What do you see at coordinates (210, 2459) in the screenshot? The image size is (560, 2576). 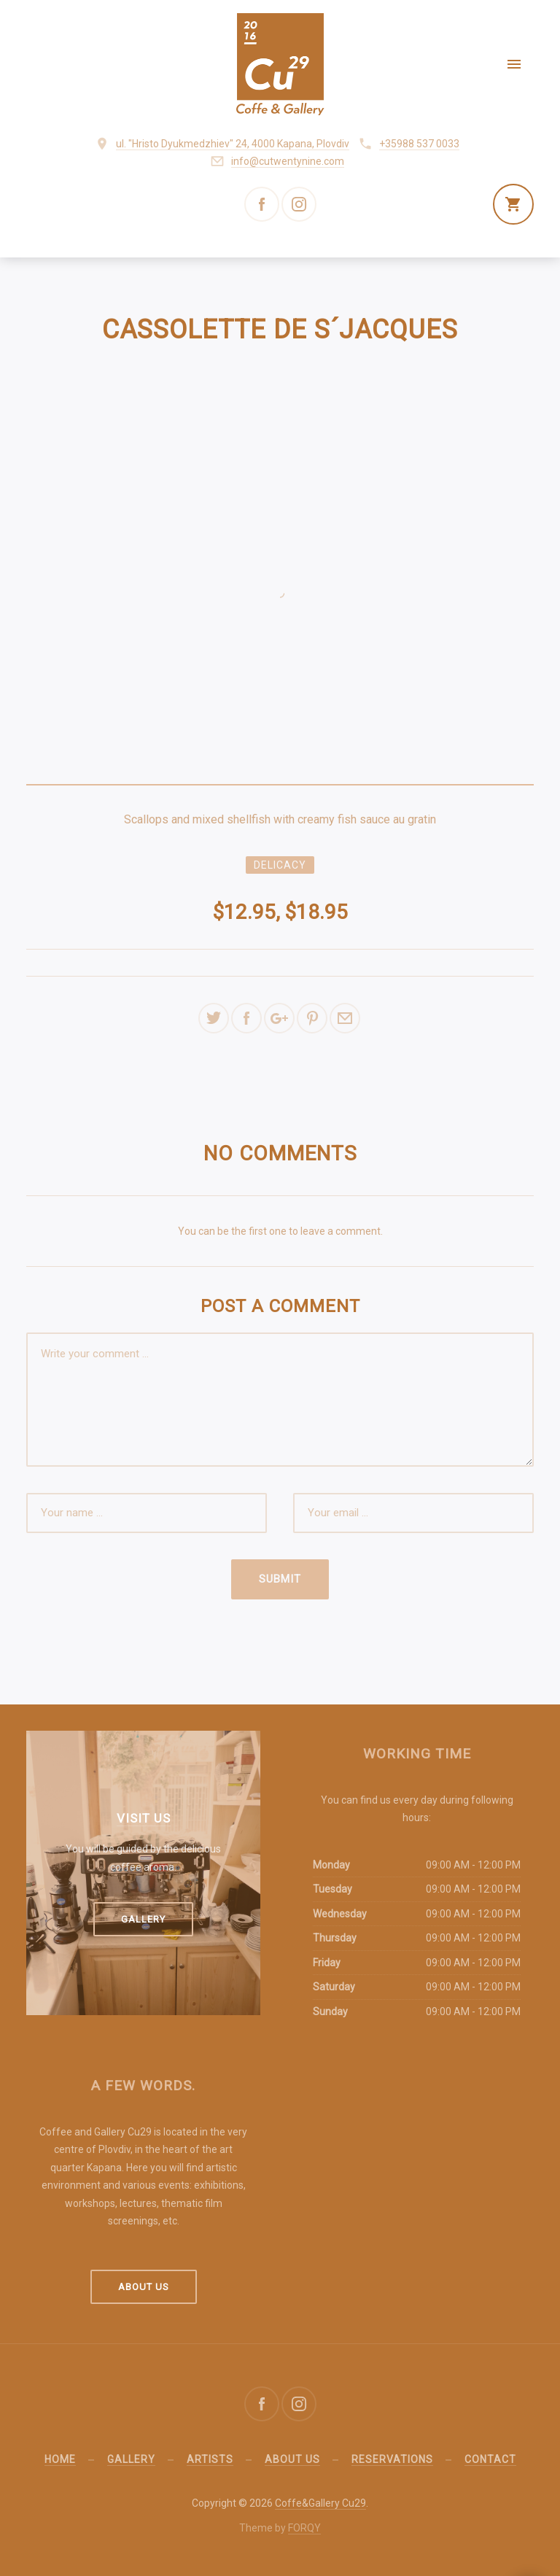 I see `Artists` at bounding box center [210, 2459].